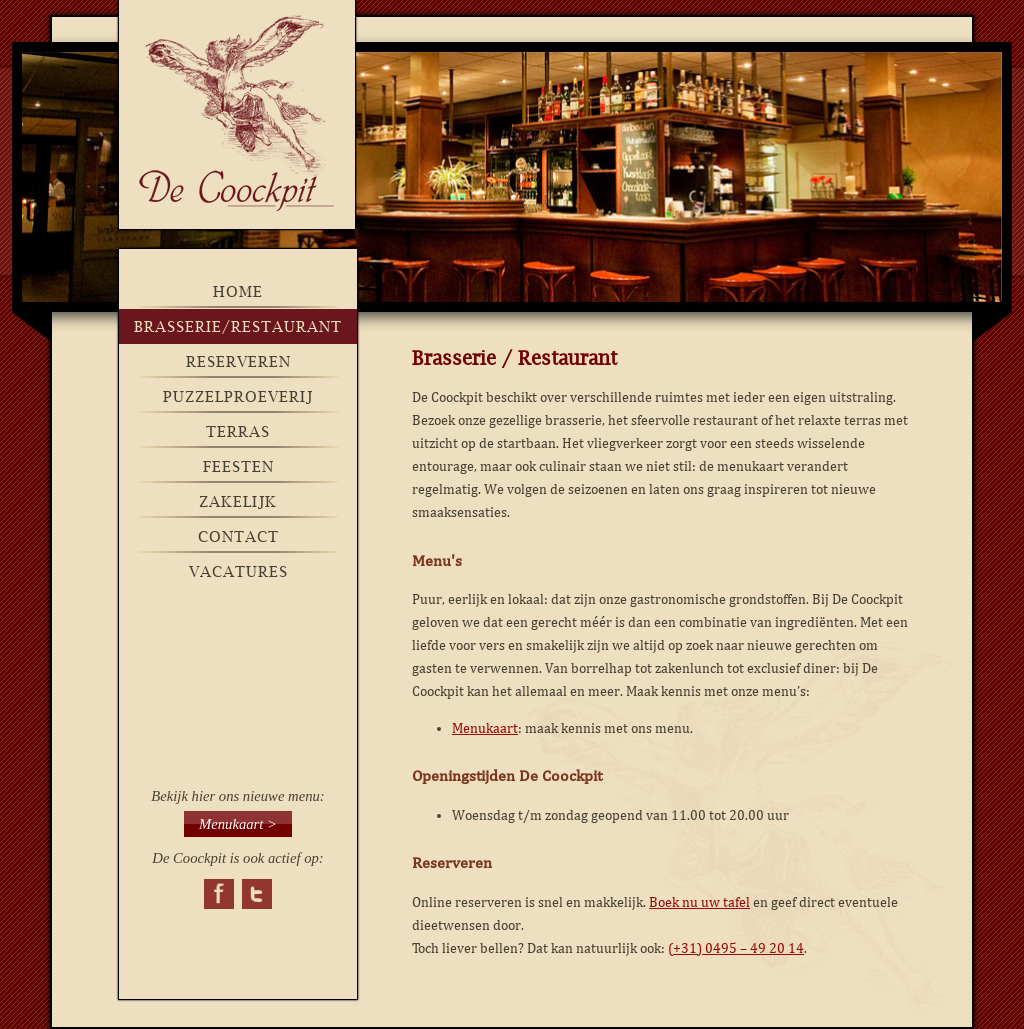 The image size is (1024, 1029). I want to click on Menukaart >, so click(238, 824).